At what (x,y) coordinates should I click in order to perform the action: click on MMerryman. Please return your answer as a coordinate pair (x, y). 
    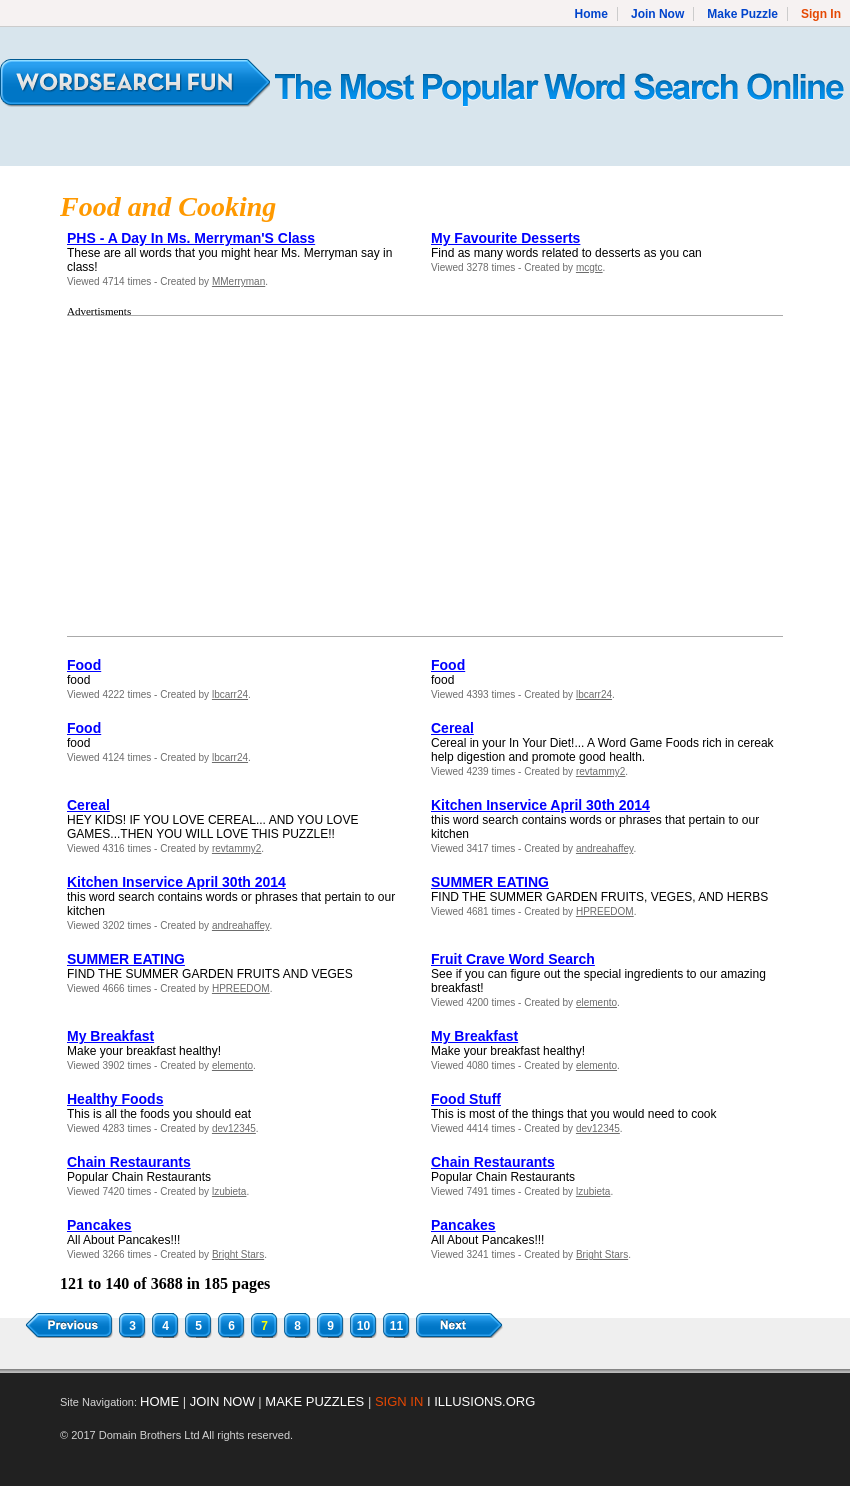
    Looking at the image, I should click on (238, 281).